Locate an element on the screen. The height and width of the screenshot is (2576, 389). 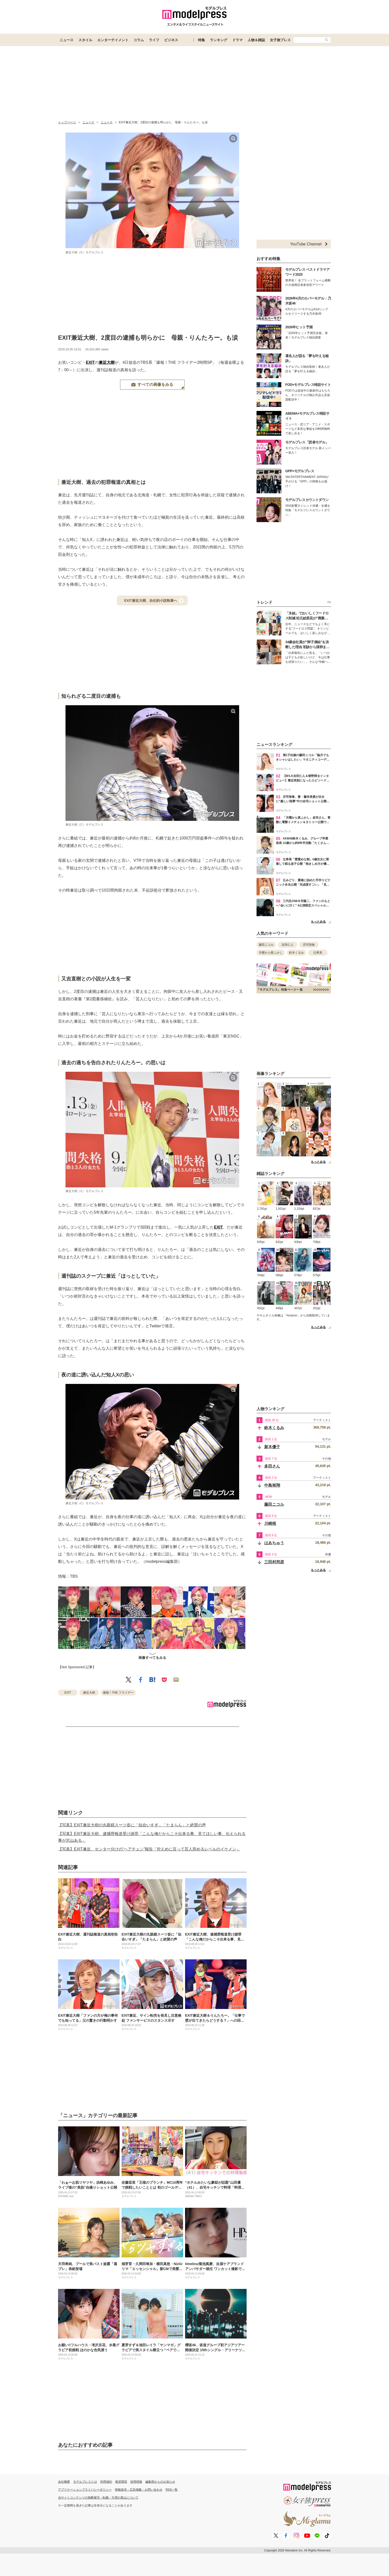
三田村邦彦 is located at coordinates (274, 1562).